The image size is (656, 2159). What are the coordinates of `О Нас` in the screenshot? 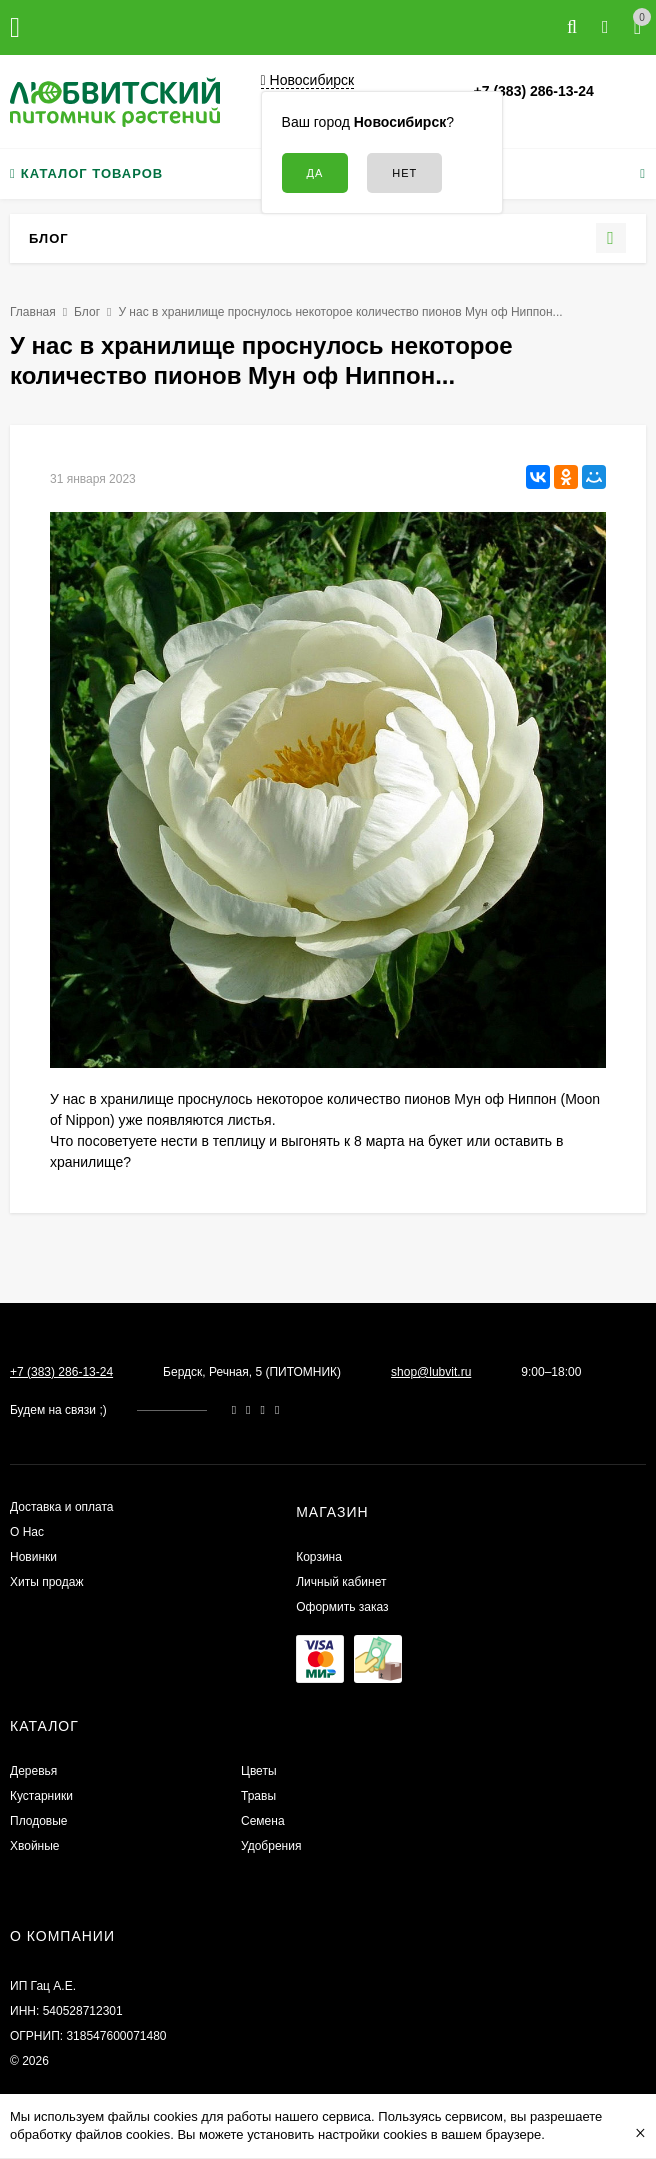 It's located at (27, 1532).